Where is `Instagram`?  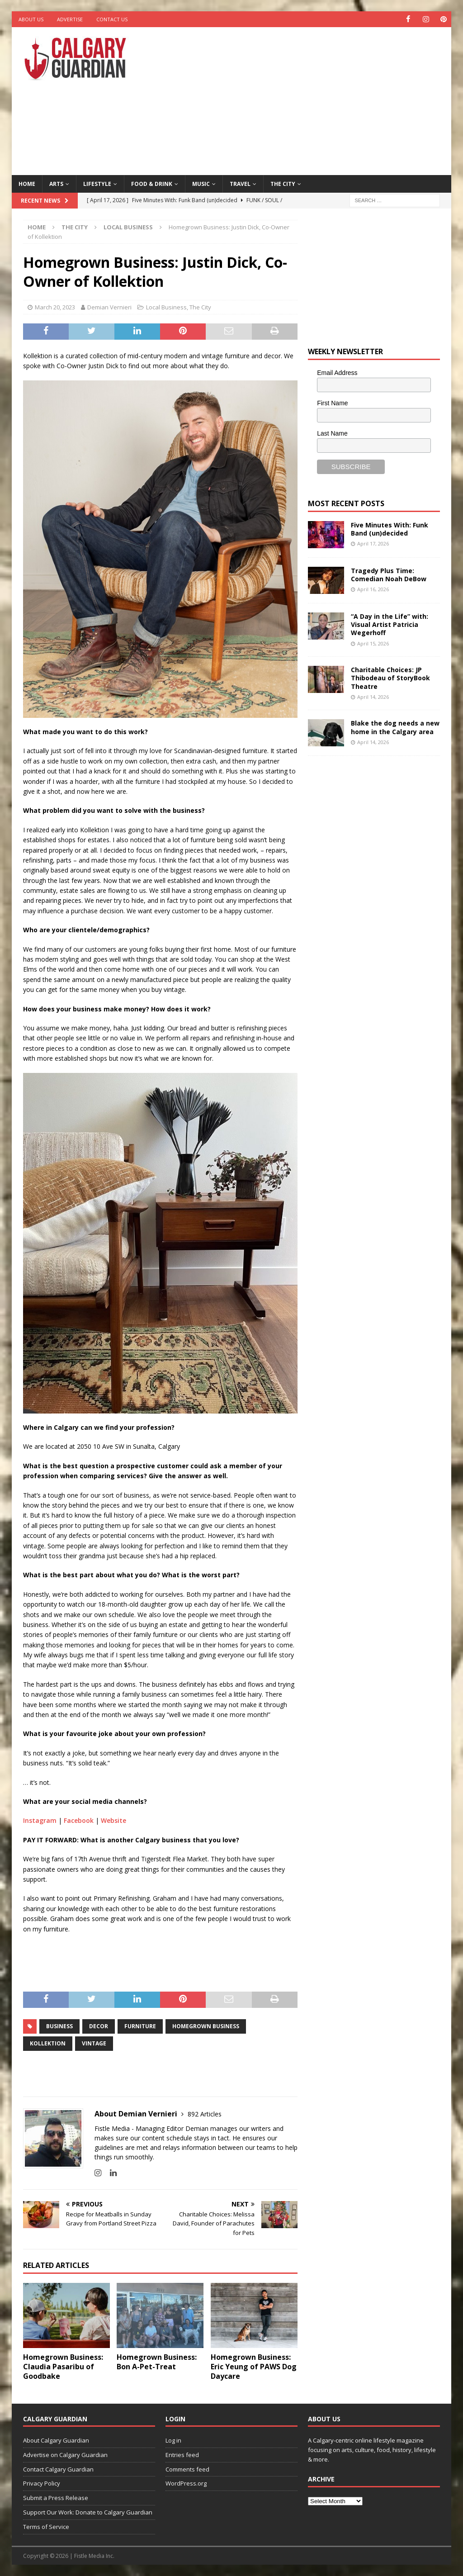 Instagram is located at coordinates (40, 1820).